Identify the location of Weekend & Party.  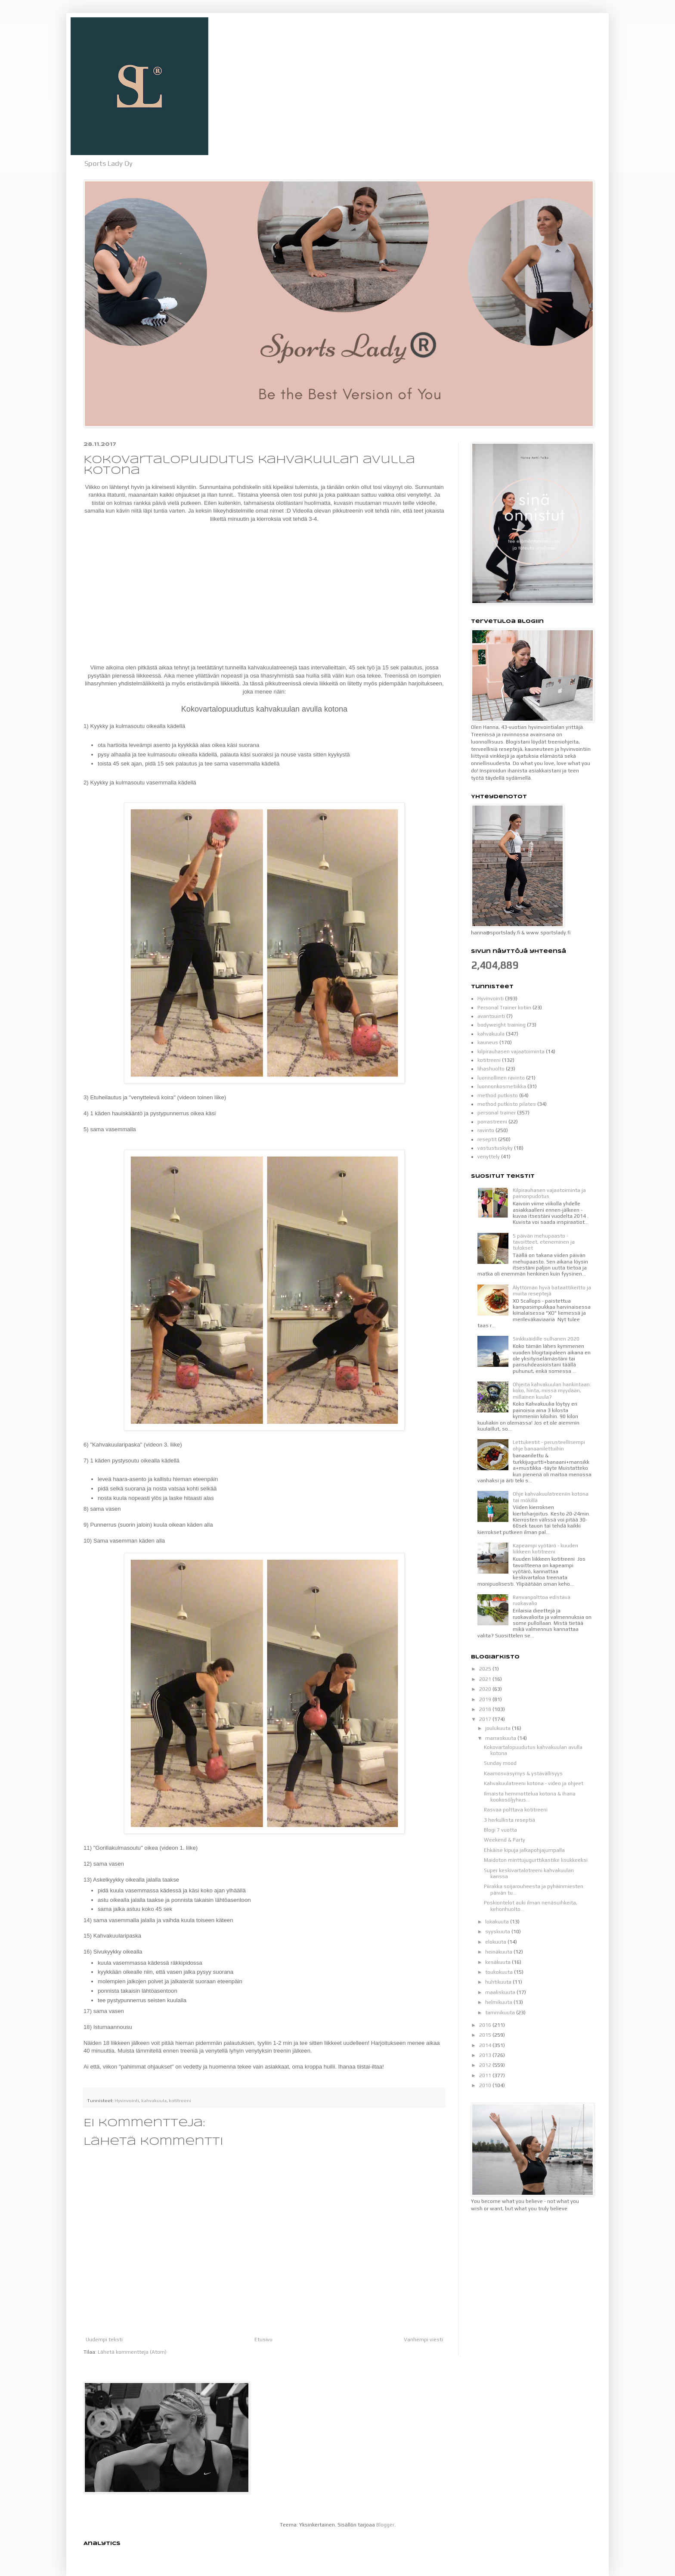
(504, 1840).